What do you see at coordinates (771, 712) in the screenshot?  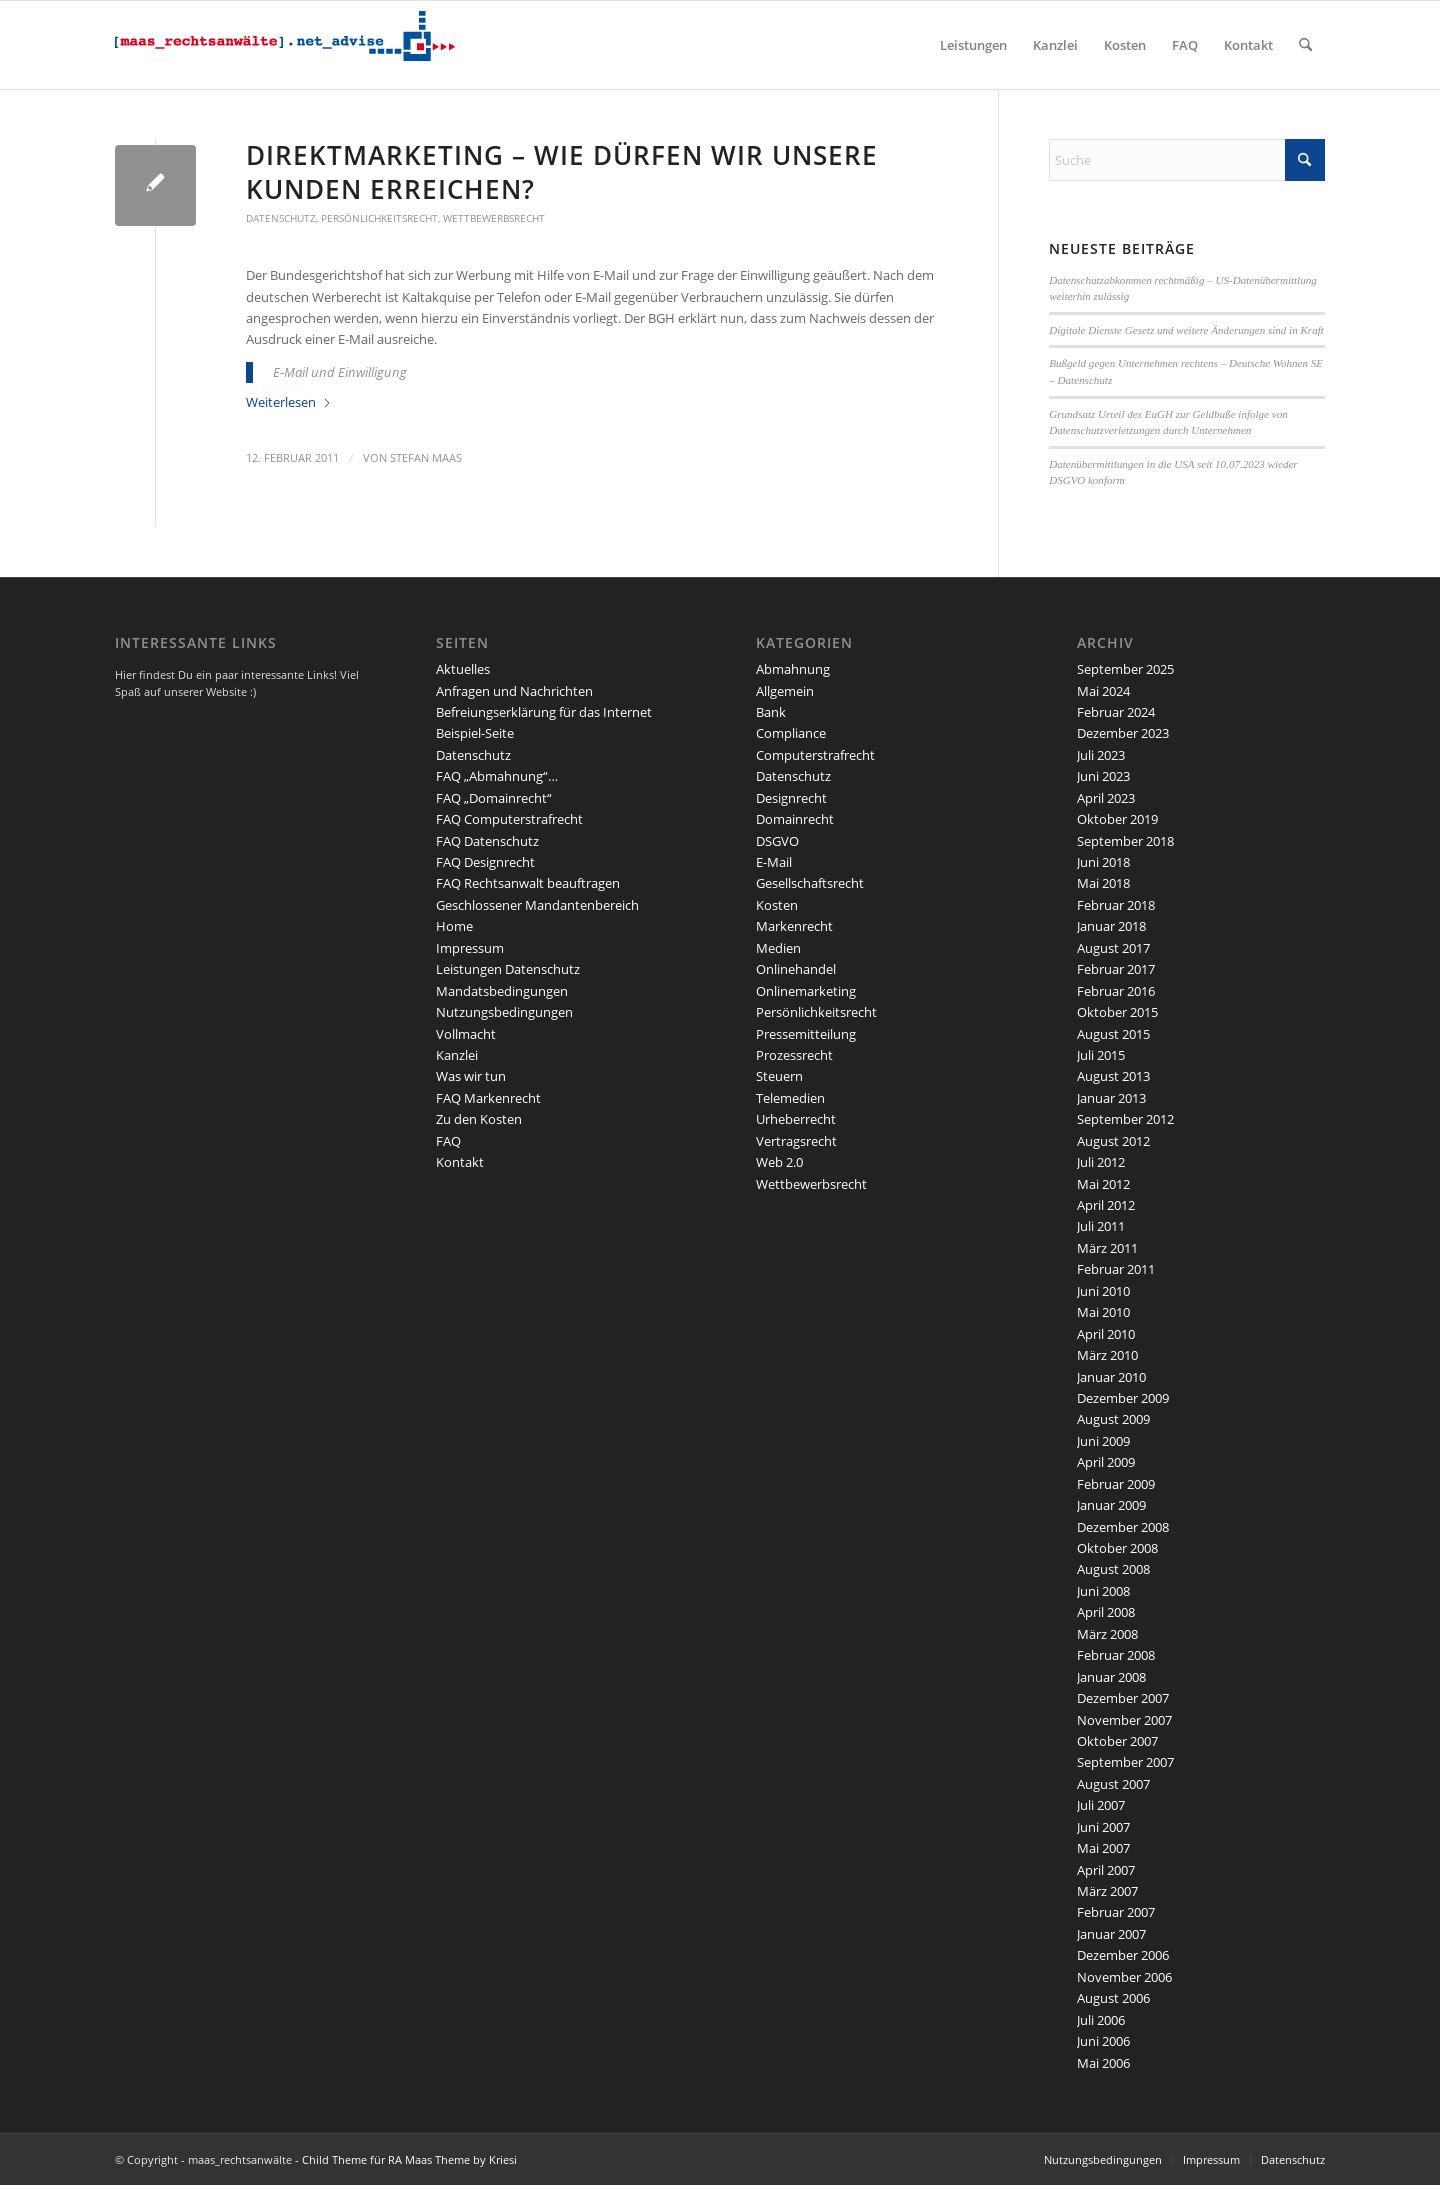 I see `Bank` at bounding box center [771, 712].